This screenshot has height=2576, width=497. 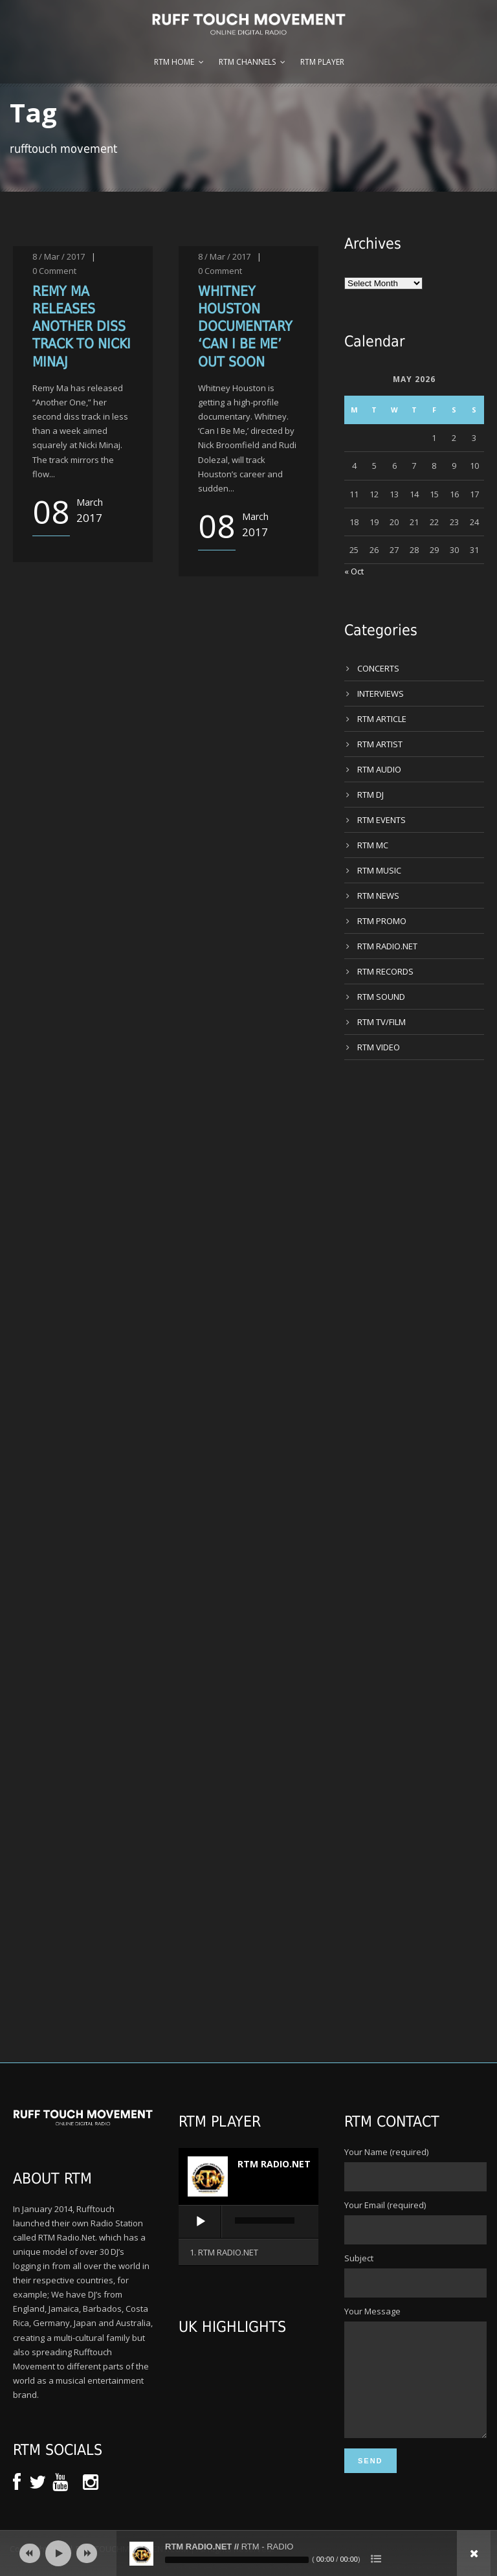 What do you see at coordinates (264, 2220) in the screenshot?
I see `[slider]` at bounding box center [264, 2220].